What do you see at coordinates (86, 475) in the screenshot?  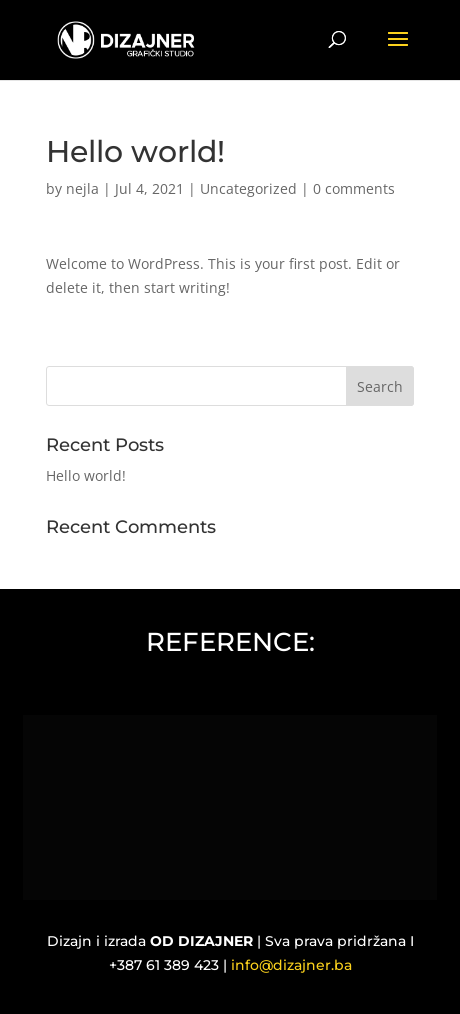 I see `Hello world!` at bounding box center [86, 475].